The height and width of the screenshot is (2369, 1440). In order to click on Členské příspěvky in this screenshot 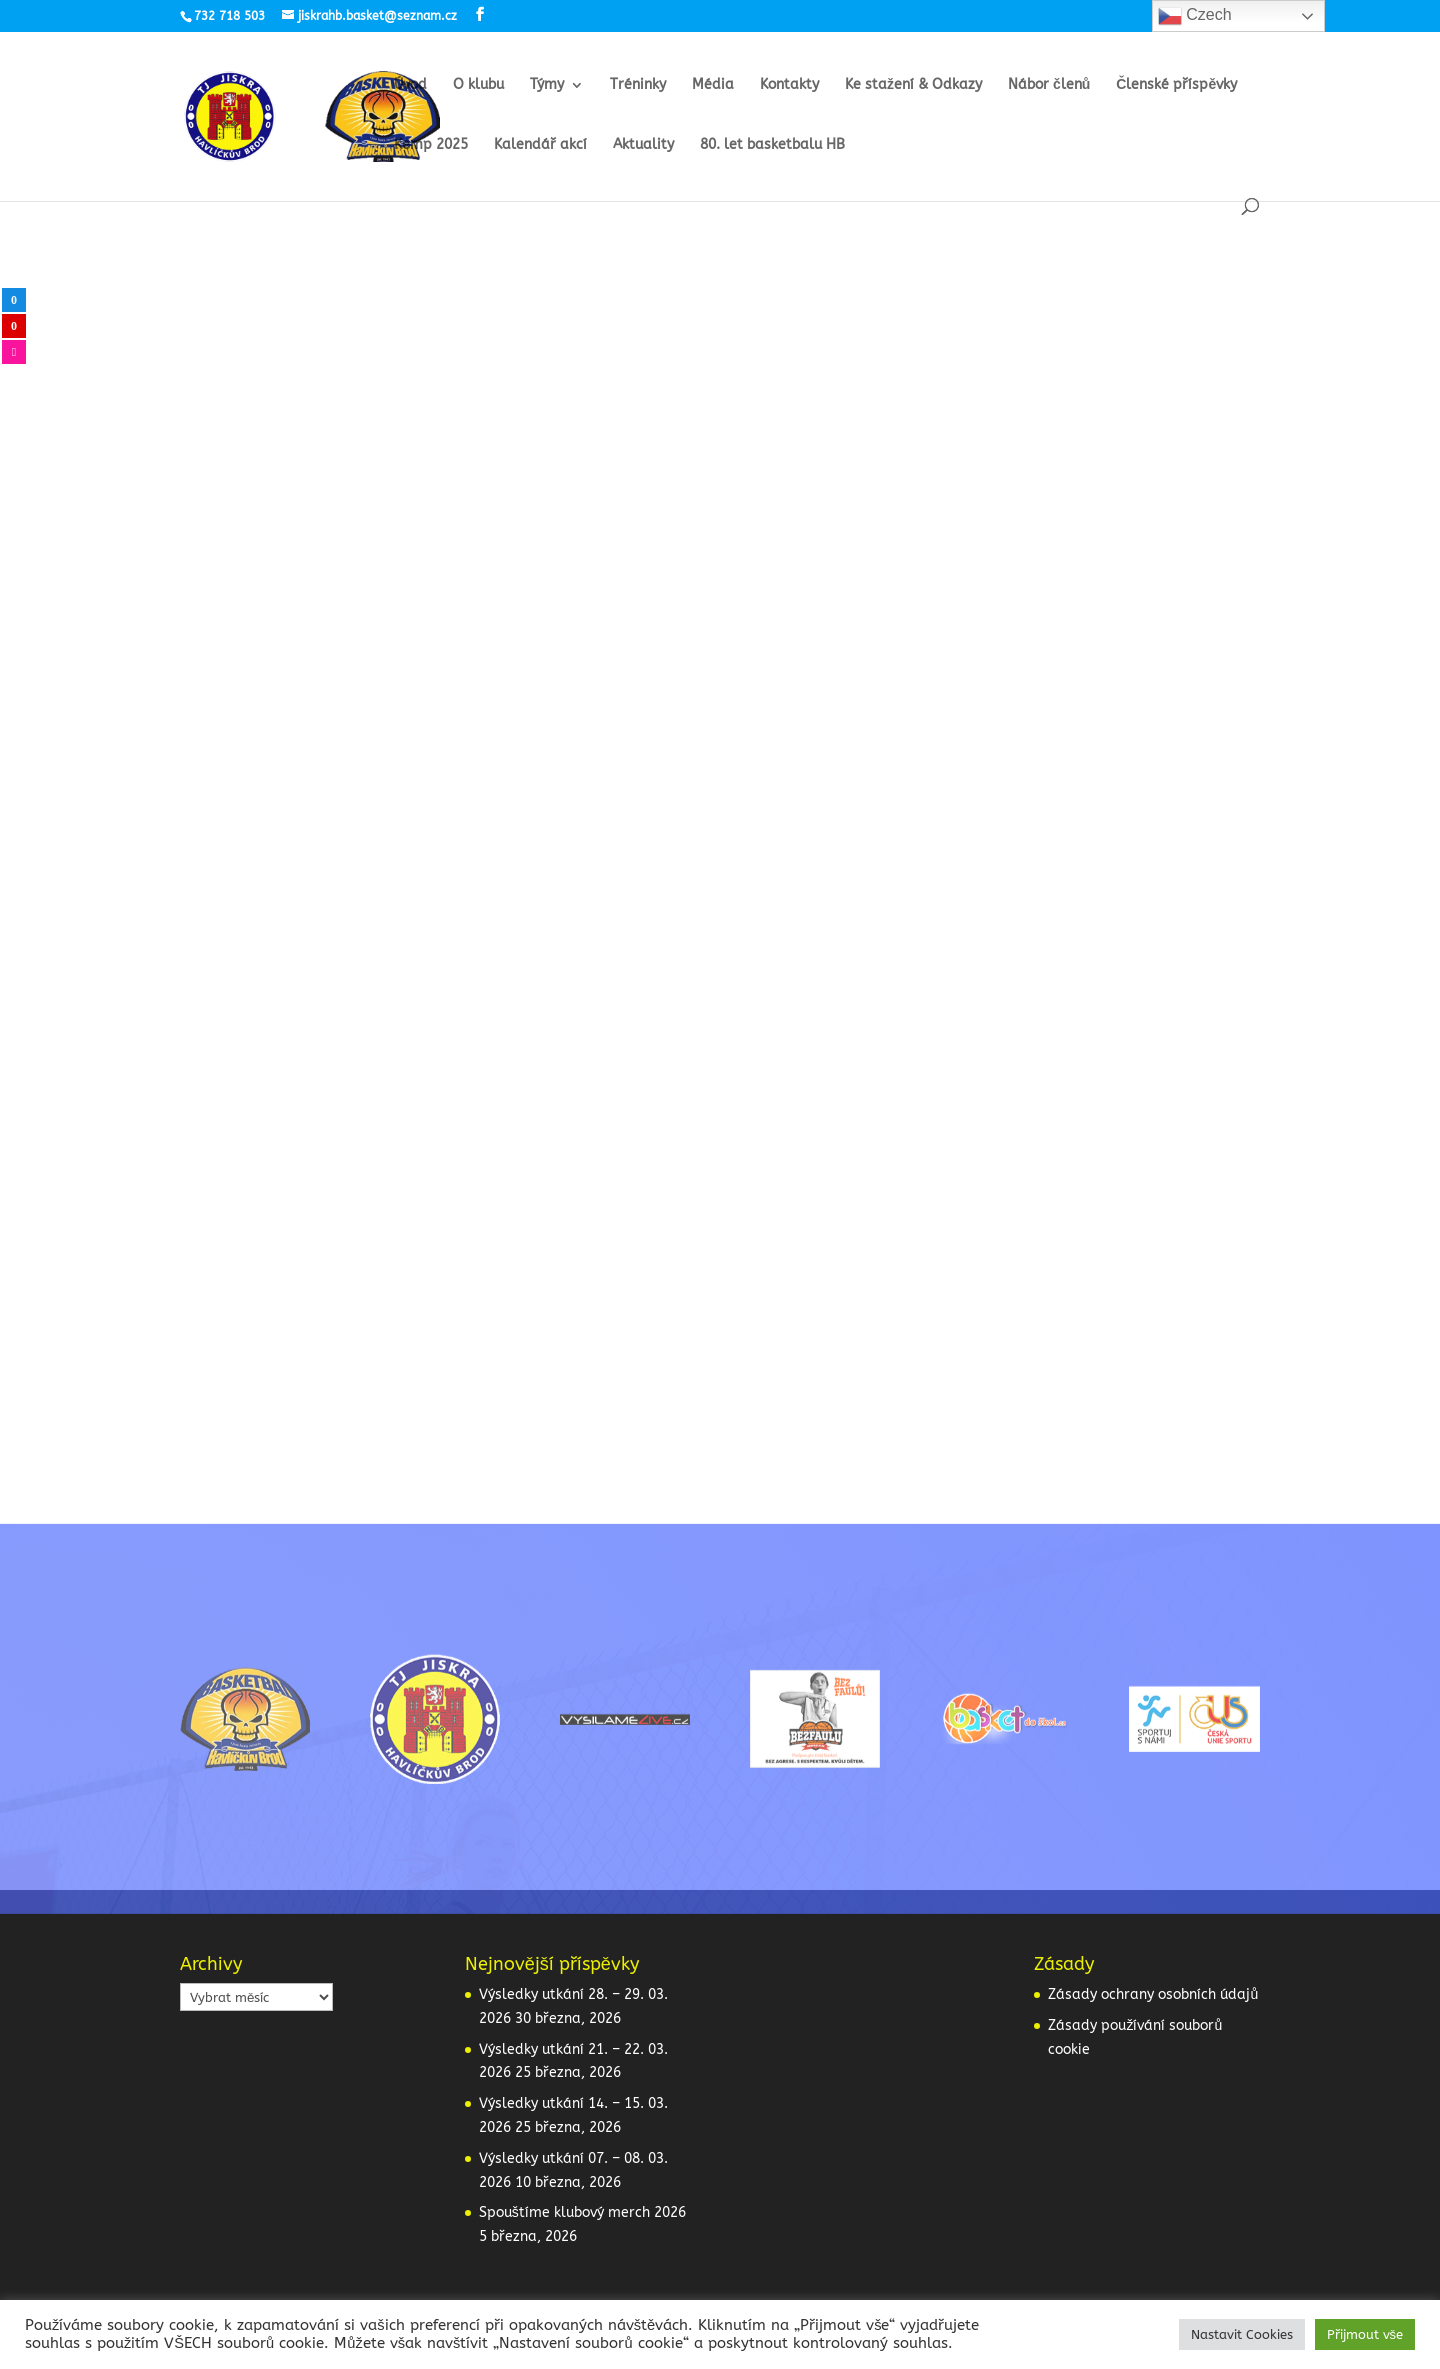, I will do `click(1176, 85)`.